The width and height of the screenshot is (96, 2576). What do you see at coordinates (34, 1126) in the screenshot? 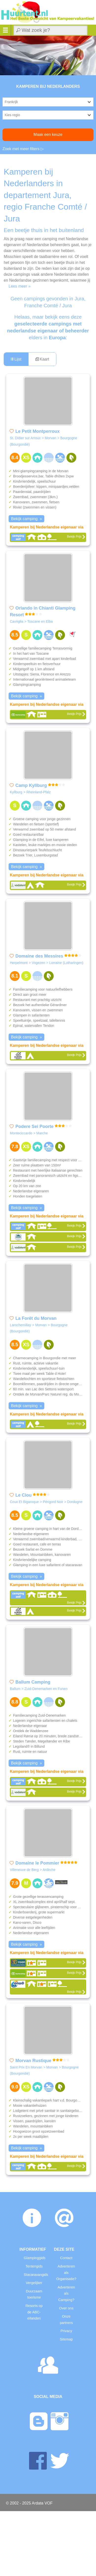
I see `Podere Sei Poorte` at bounding box center [34, 1126].